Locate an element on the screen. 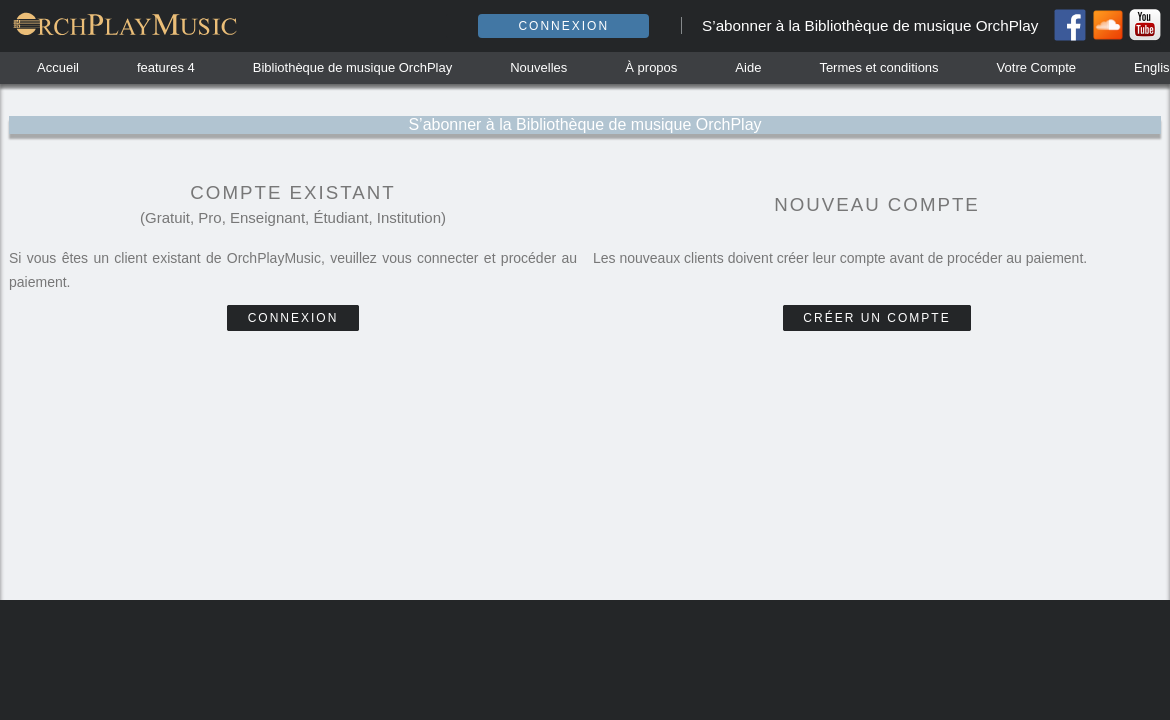 Image resolution: width=1170 pixels, height=720 pixels. Bibliothèque de musique OrchPlay is located at coordinates (352, 67).